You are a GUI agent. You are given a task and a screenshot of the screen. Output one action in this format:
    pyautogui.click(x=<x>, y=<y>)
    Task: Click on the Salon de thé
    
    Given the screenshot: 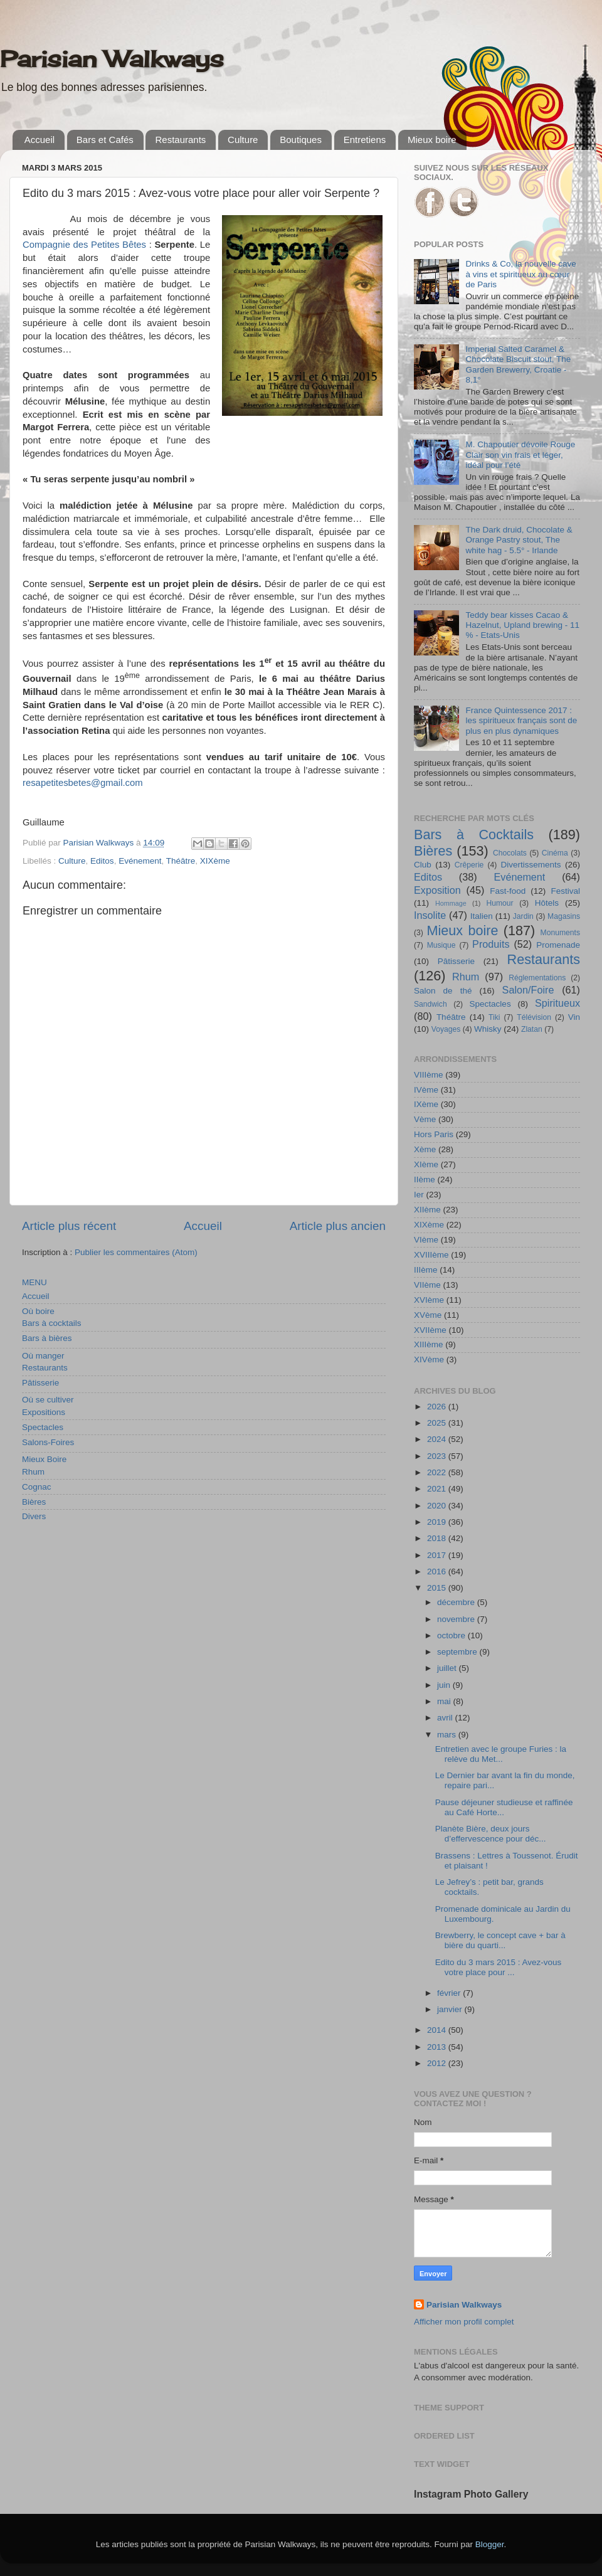 What is the action you would take?
    pyautogui.click(x=443, y=990)
    